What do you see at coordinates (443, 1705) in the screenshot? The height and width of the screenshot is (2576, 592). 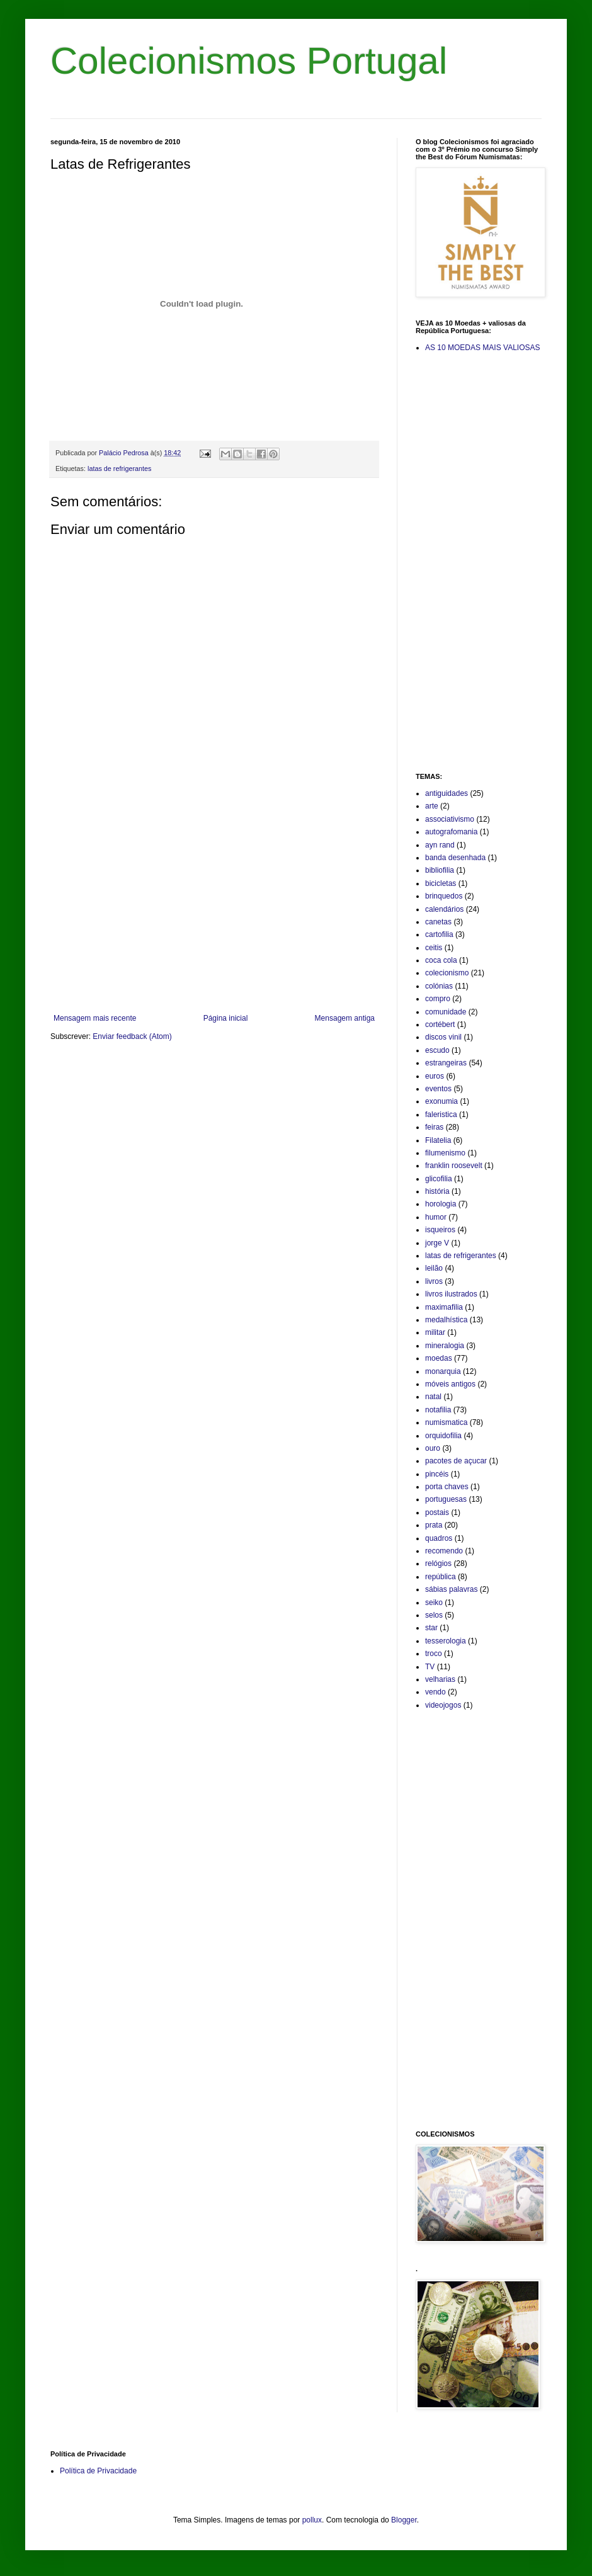 I see `videojogos` at bounding box center [443, 1705].